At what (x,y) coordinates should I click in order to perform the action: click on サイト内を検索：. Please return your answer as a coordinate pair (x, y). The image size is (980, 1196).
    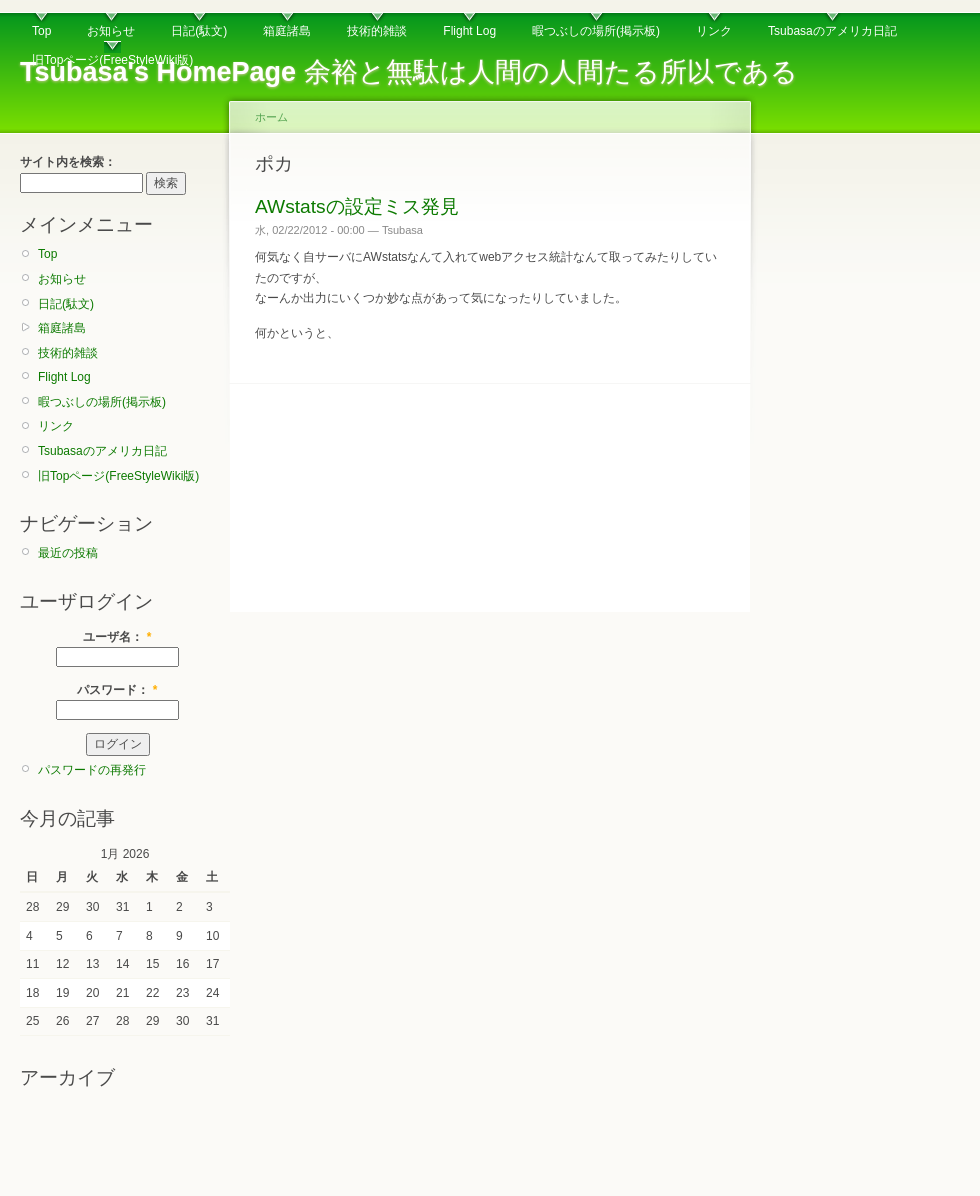
    Looking at the image, I should click on (68, 162).